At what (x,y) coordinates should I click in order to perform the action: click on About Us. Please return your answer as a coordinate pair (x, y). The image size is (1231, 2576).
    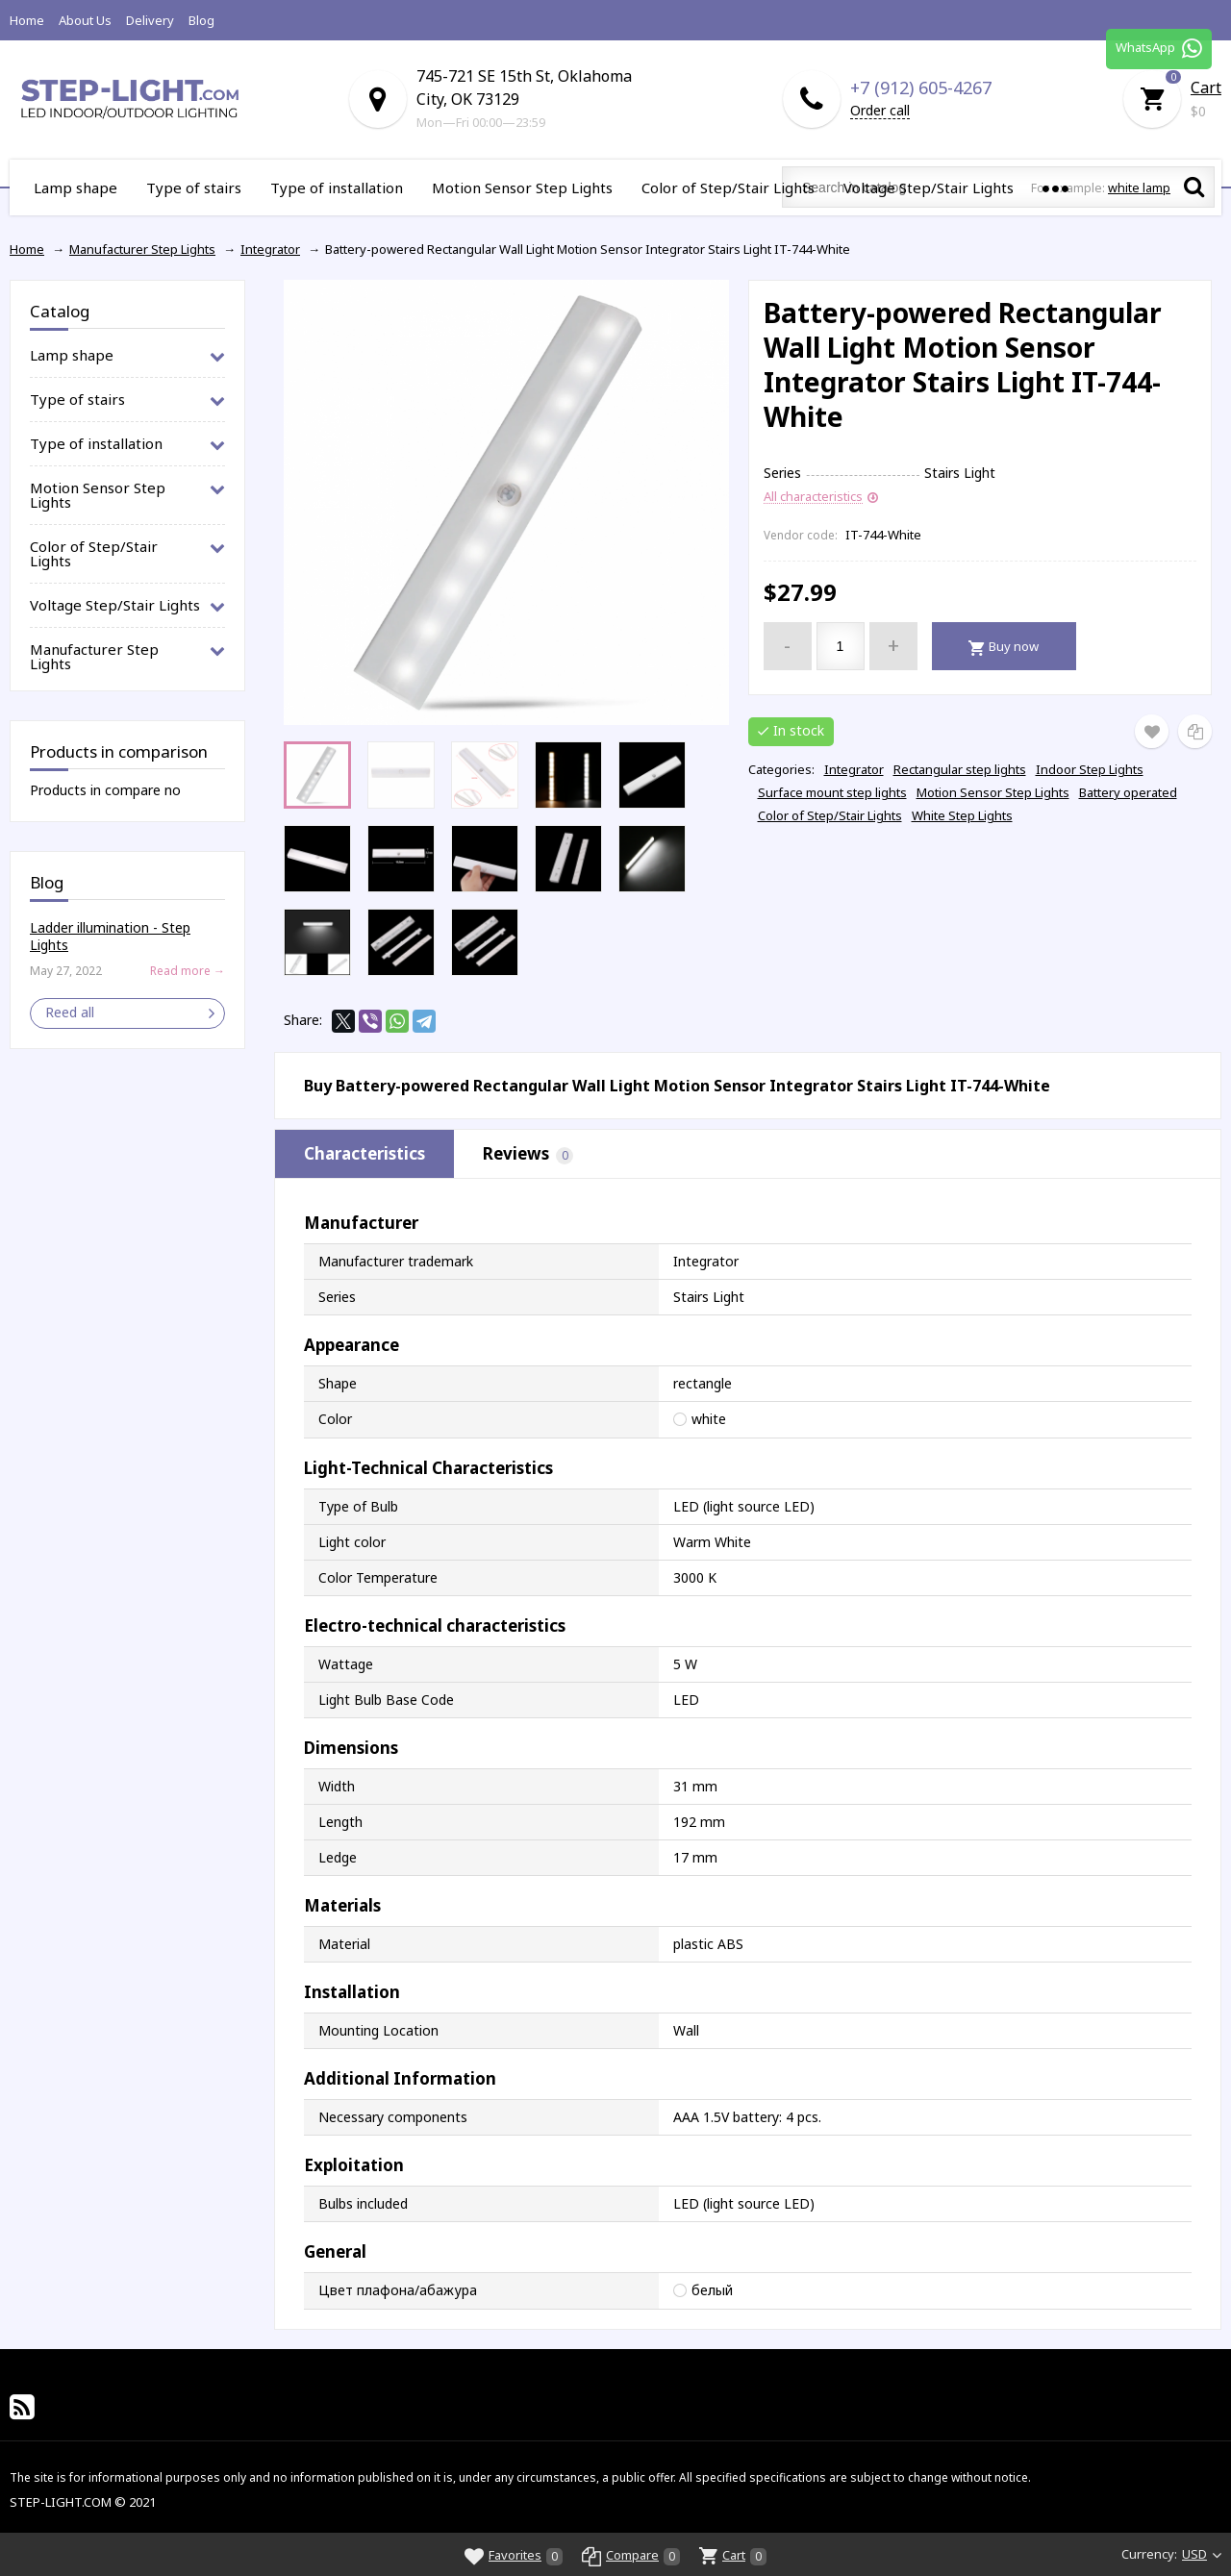
    Looking at the image, I should click on (85, 20).